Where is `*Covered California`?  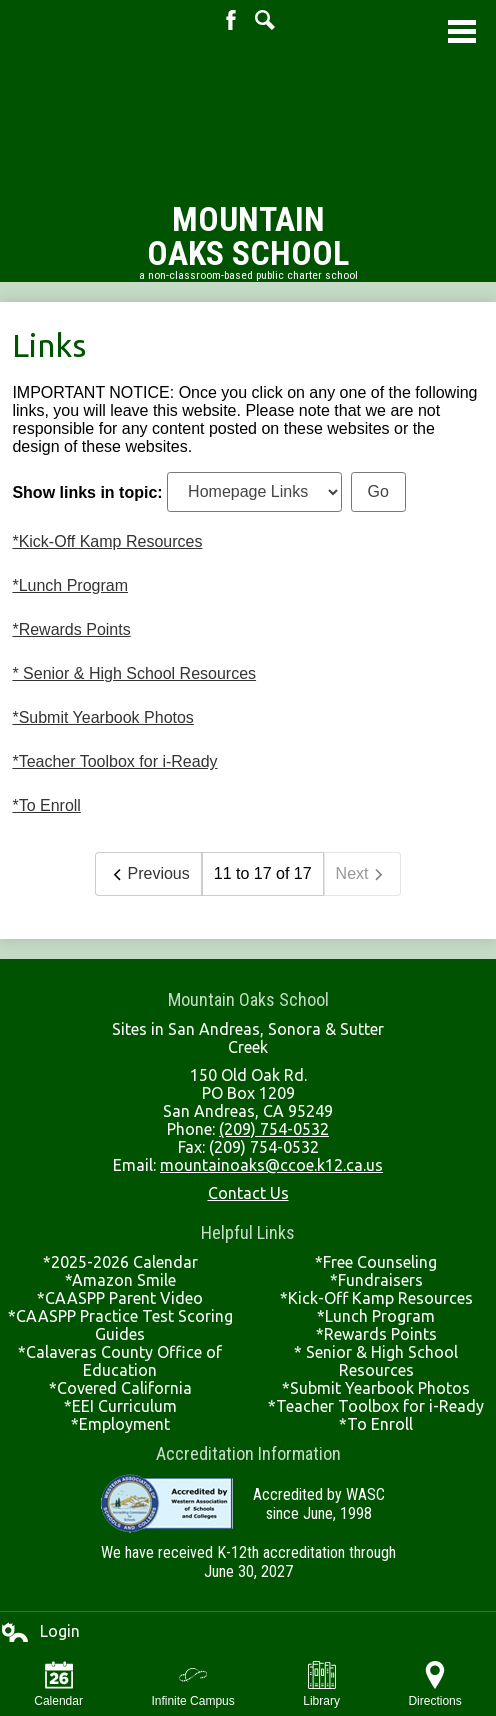
*Covered California is located at coordinates (120, 1388).